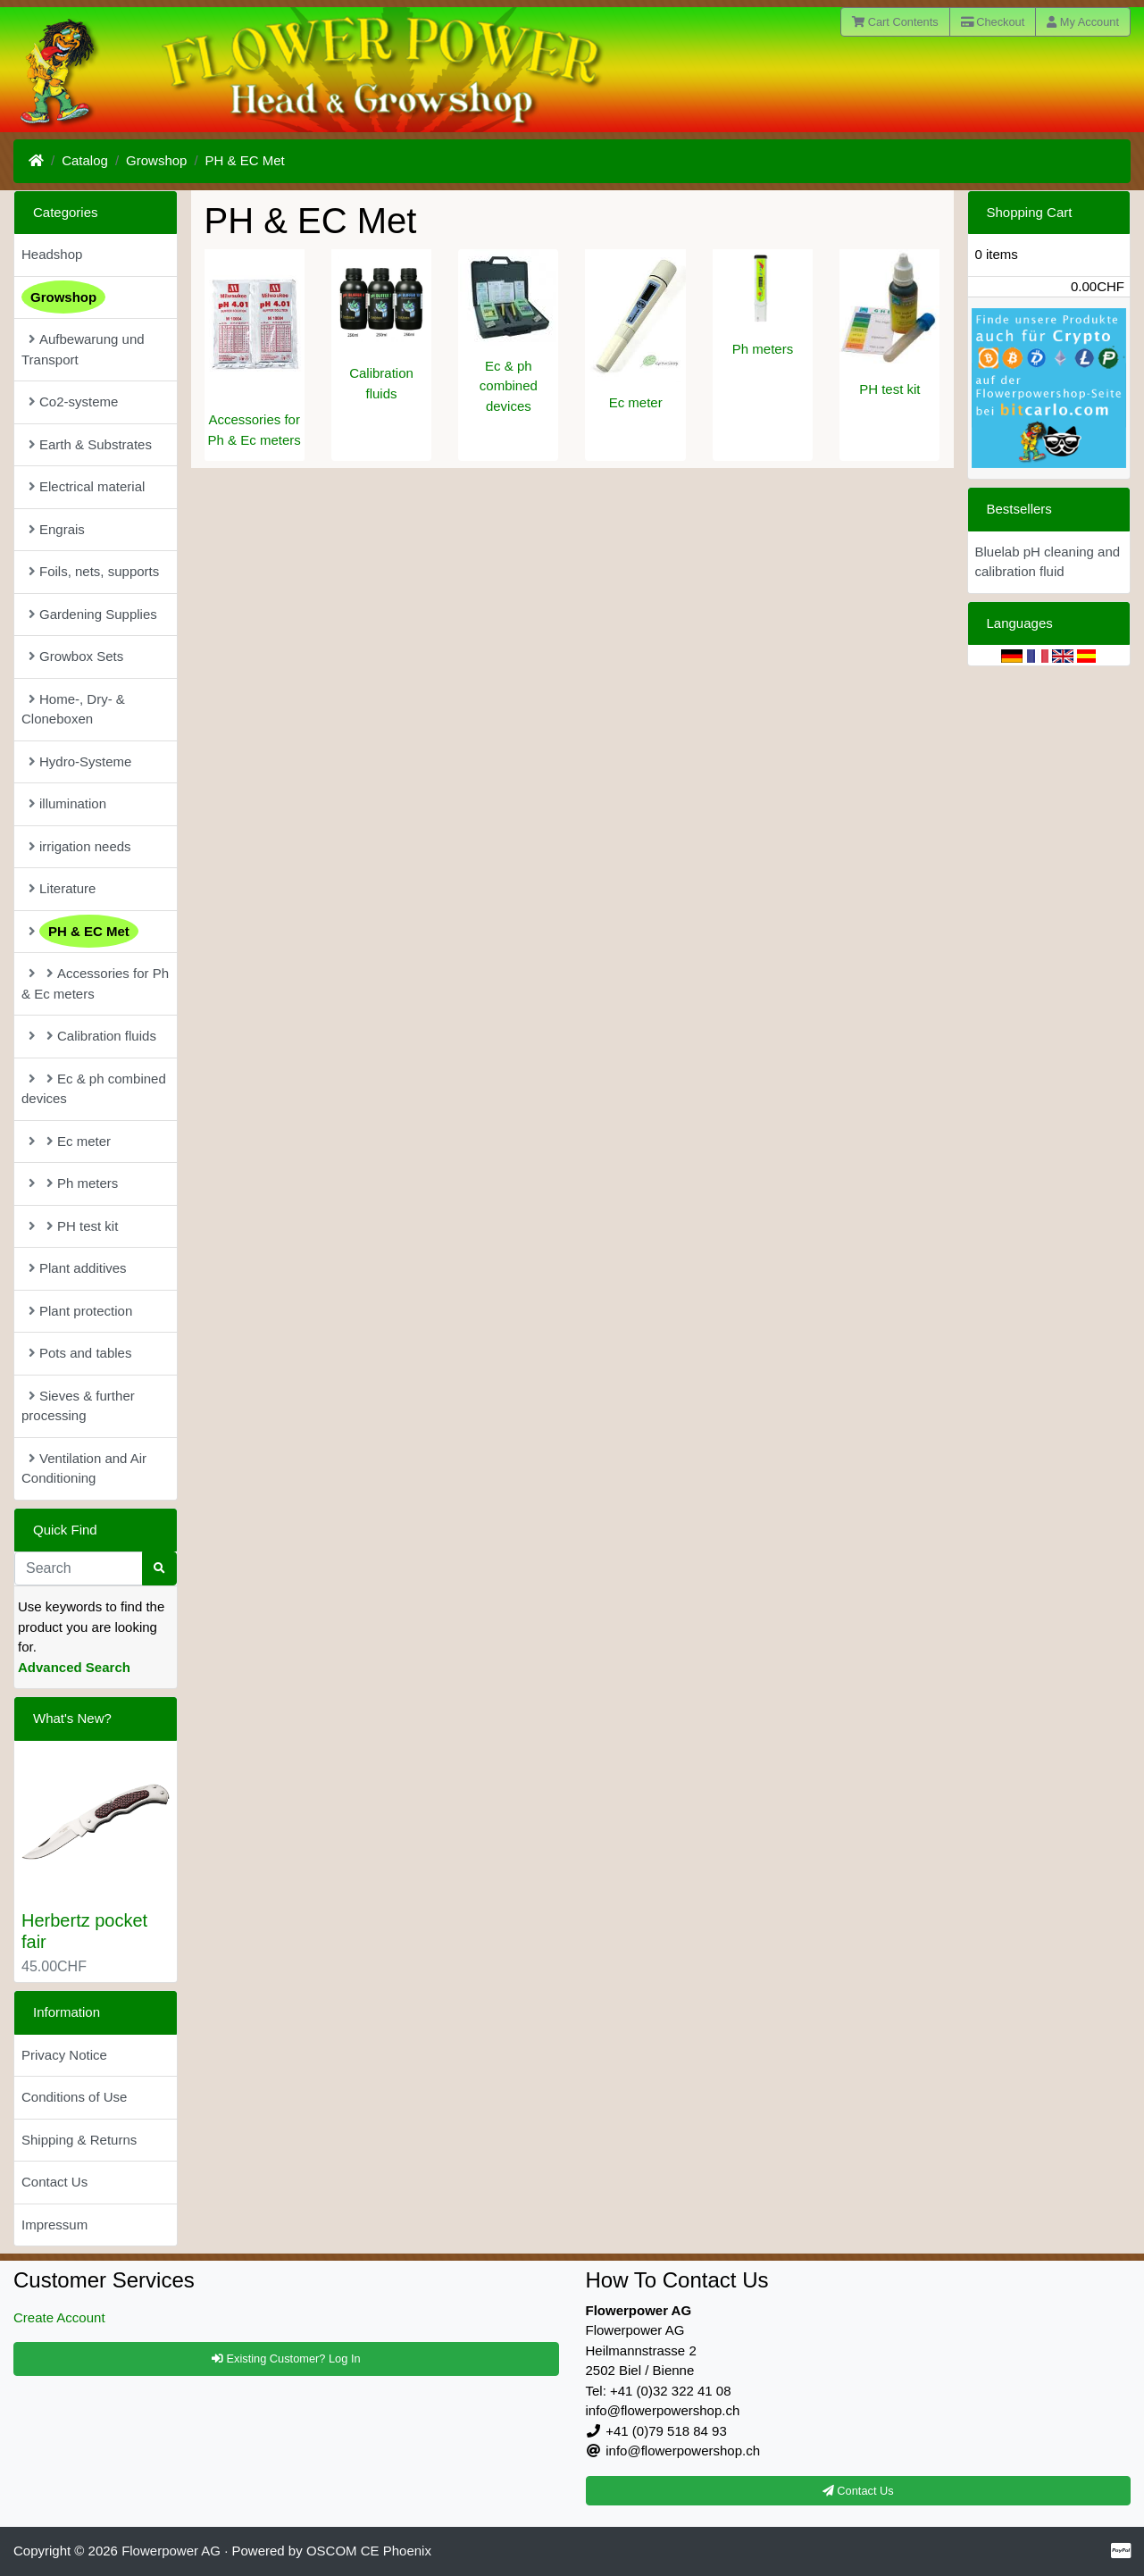 This screenshot has width=1144, height=2576. What do you see at coordinates (64, 2054) in the screenshot?
I see `Privacy Notice` at bounding box center [64, 2054].